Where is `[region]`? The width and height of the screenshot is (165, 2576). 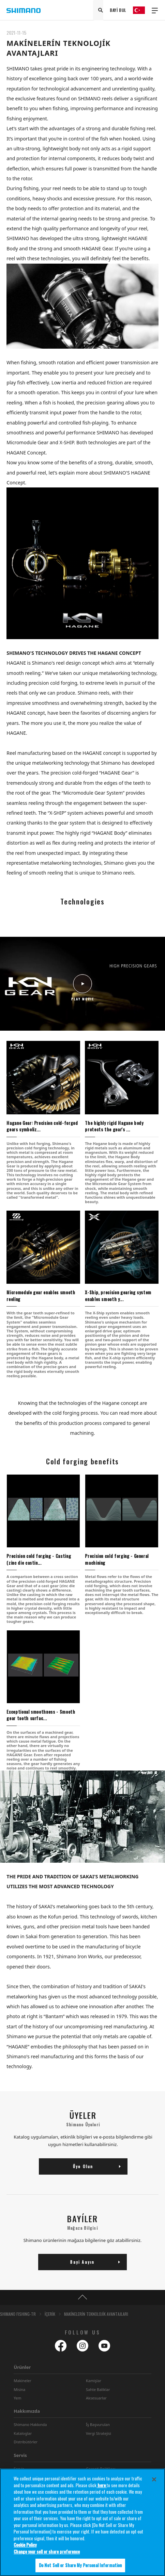 [region] is located at coordinates (82, 2522).